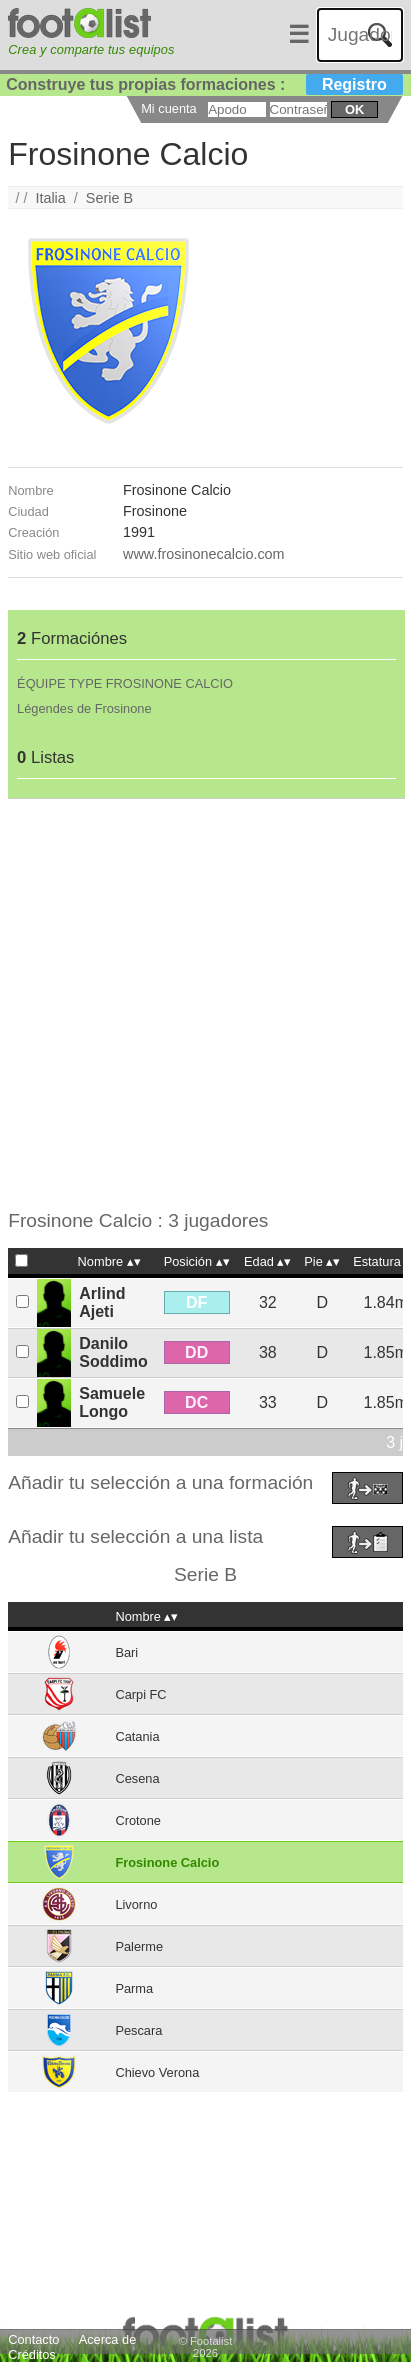 The image size is (411, 2362). What do you see at coordinates (205, 1004) in the screenshot?
I see `[Advertisement]` at bounding box center [205, 1004].